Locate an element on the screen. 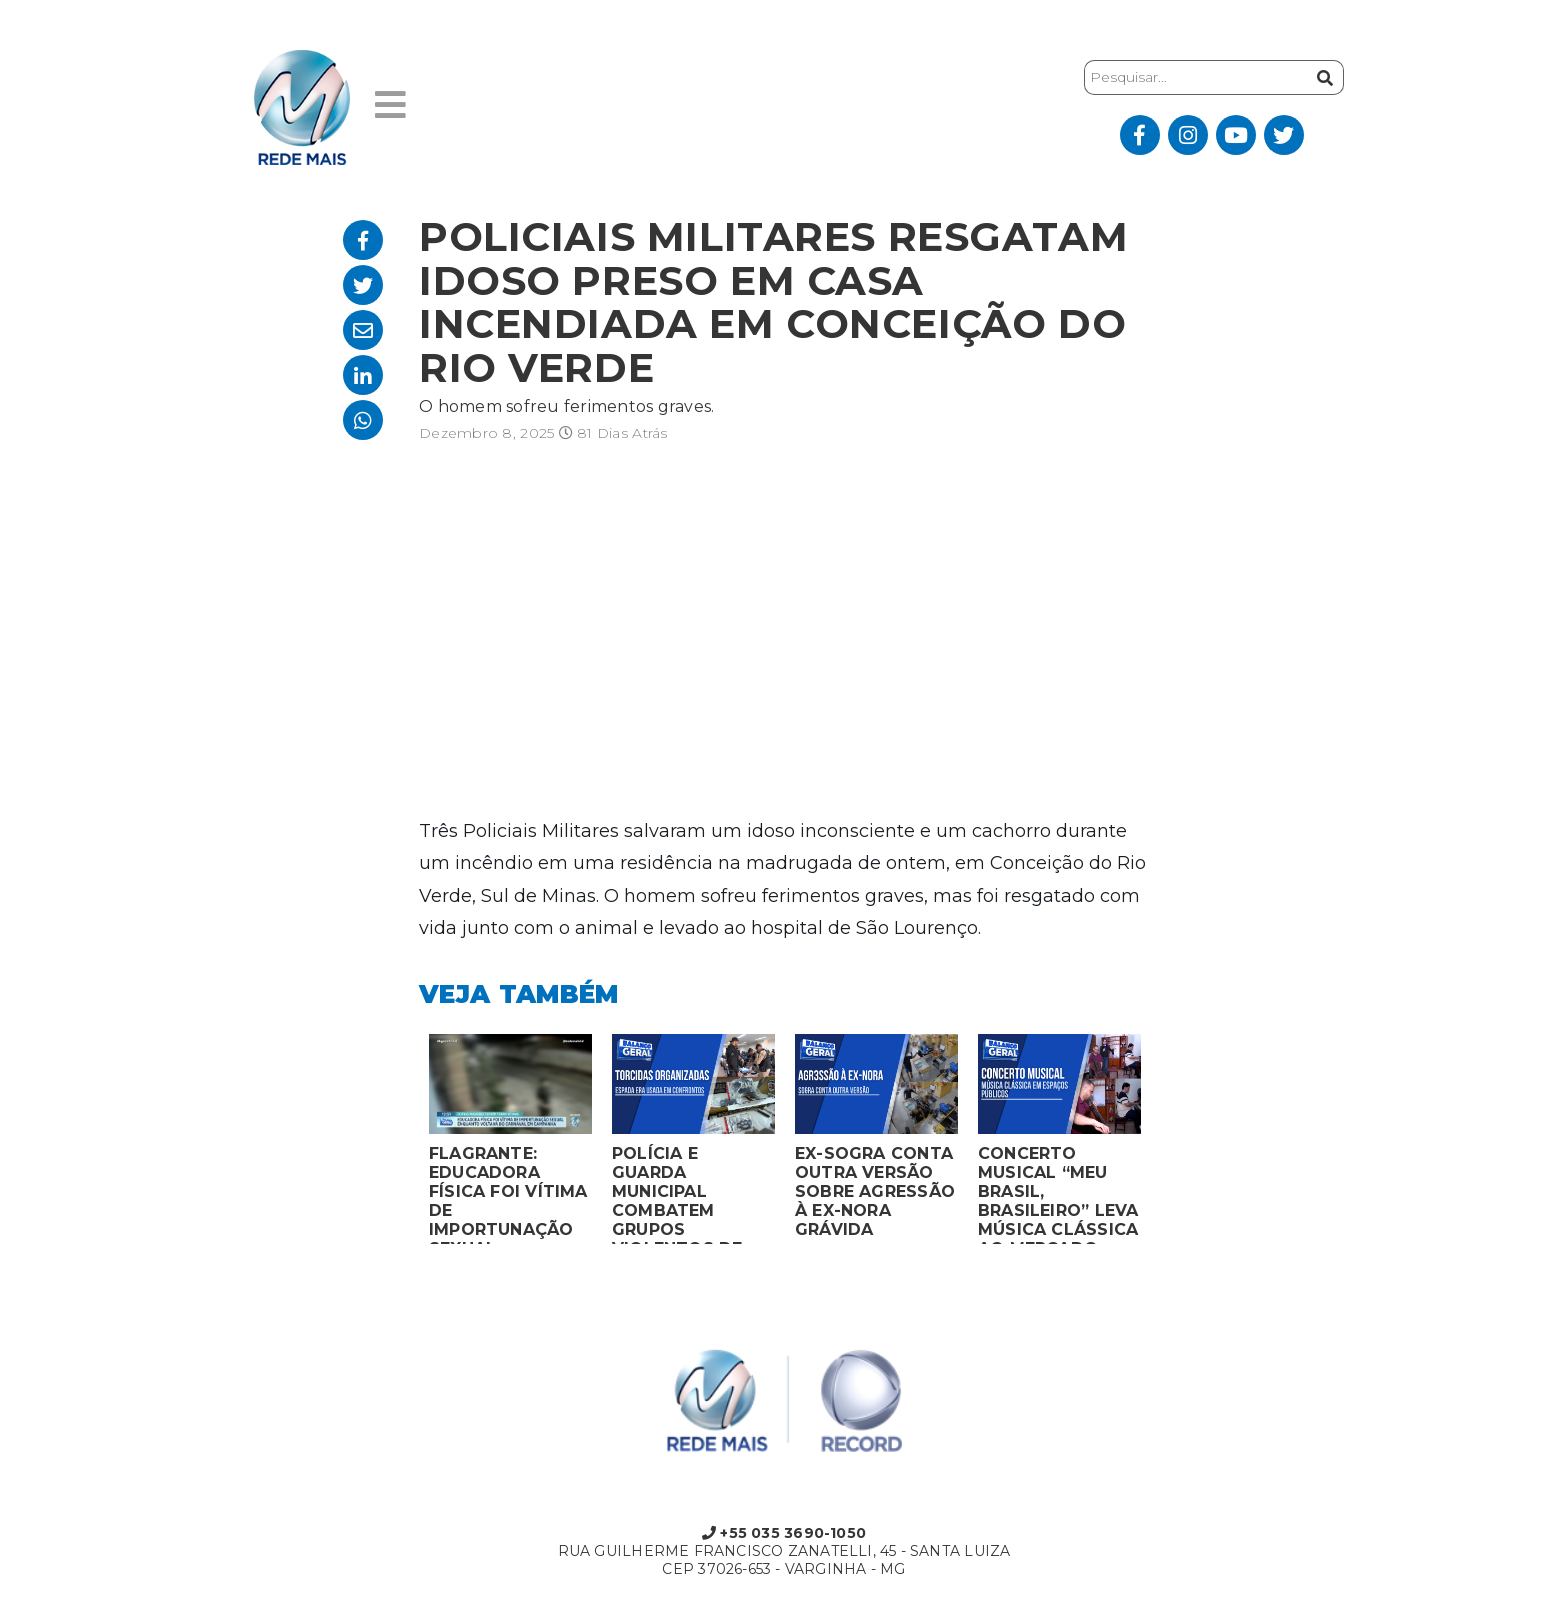 This screenshot has height=1608, width=1568. POLÍCIA E GUARDA MUNICIPAL COMBATEM GRUPOS VIOLENTOS DE TORCIDAS ORGANIZADAS EM MONTES CLAROS is located at coordinates (692, 1194).